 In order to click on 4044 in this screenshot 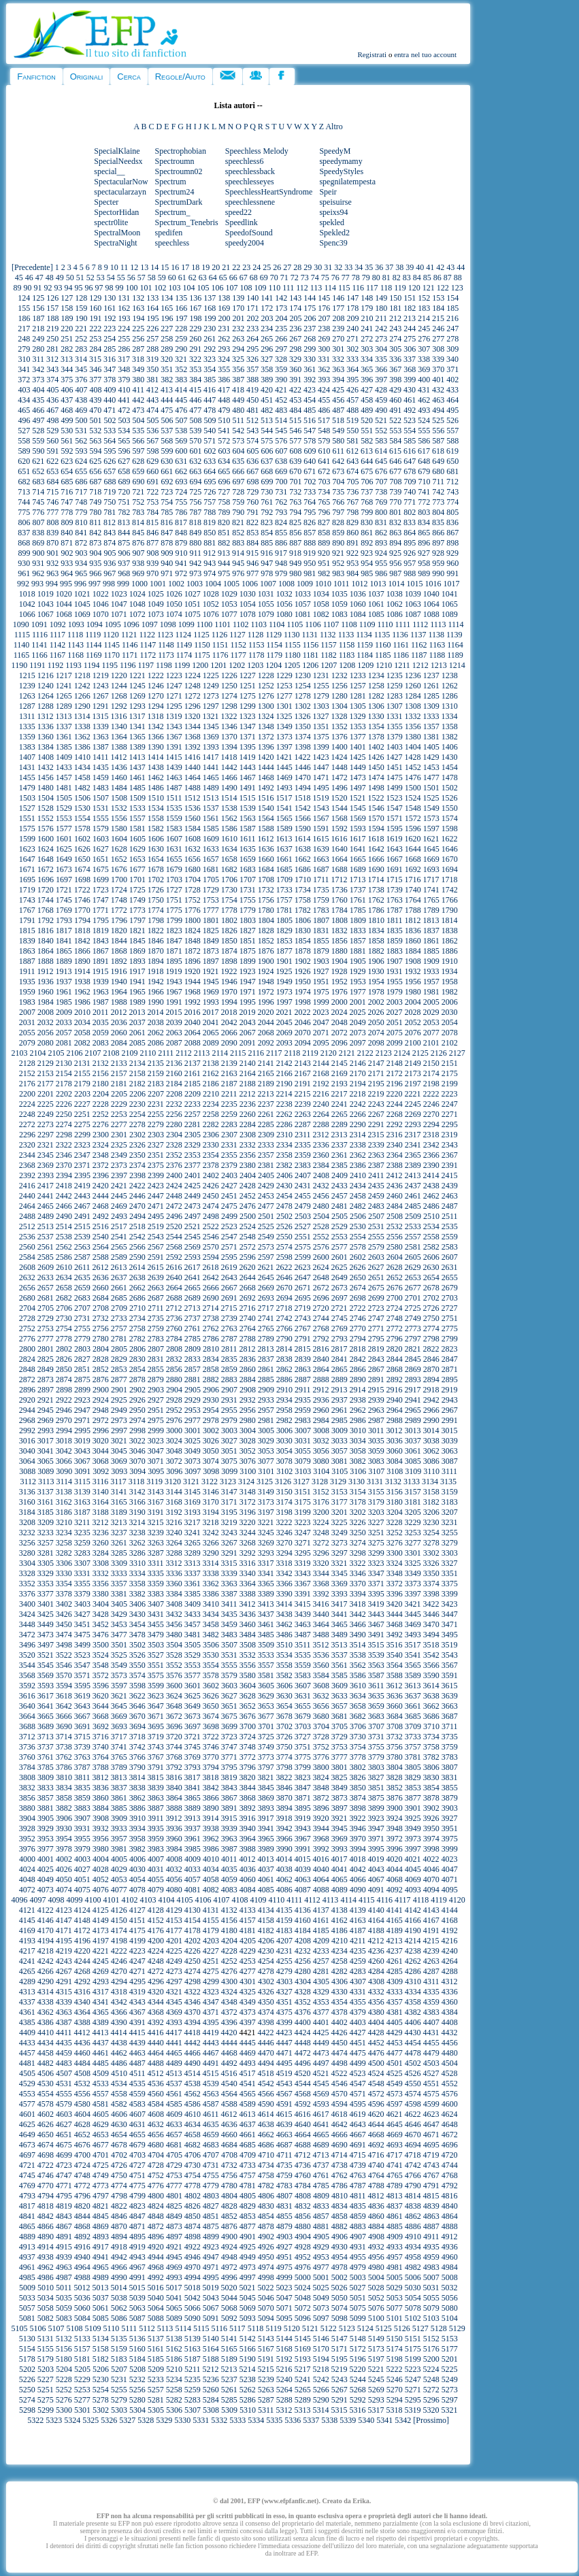, I will do `click(394, 1869)`.